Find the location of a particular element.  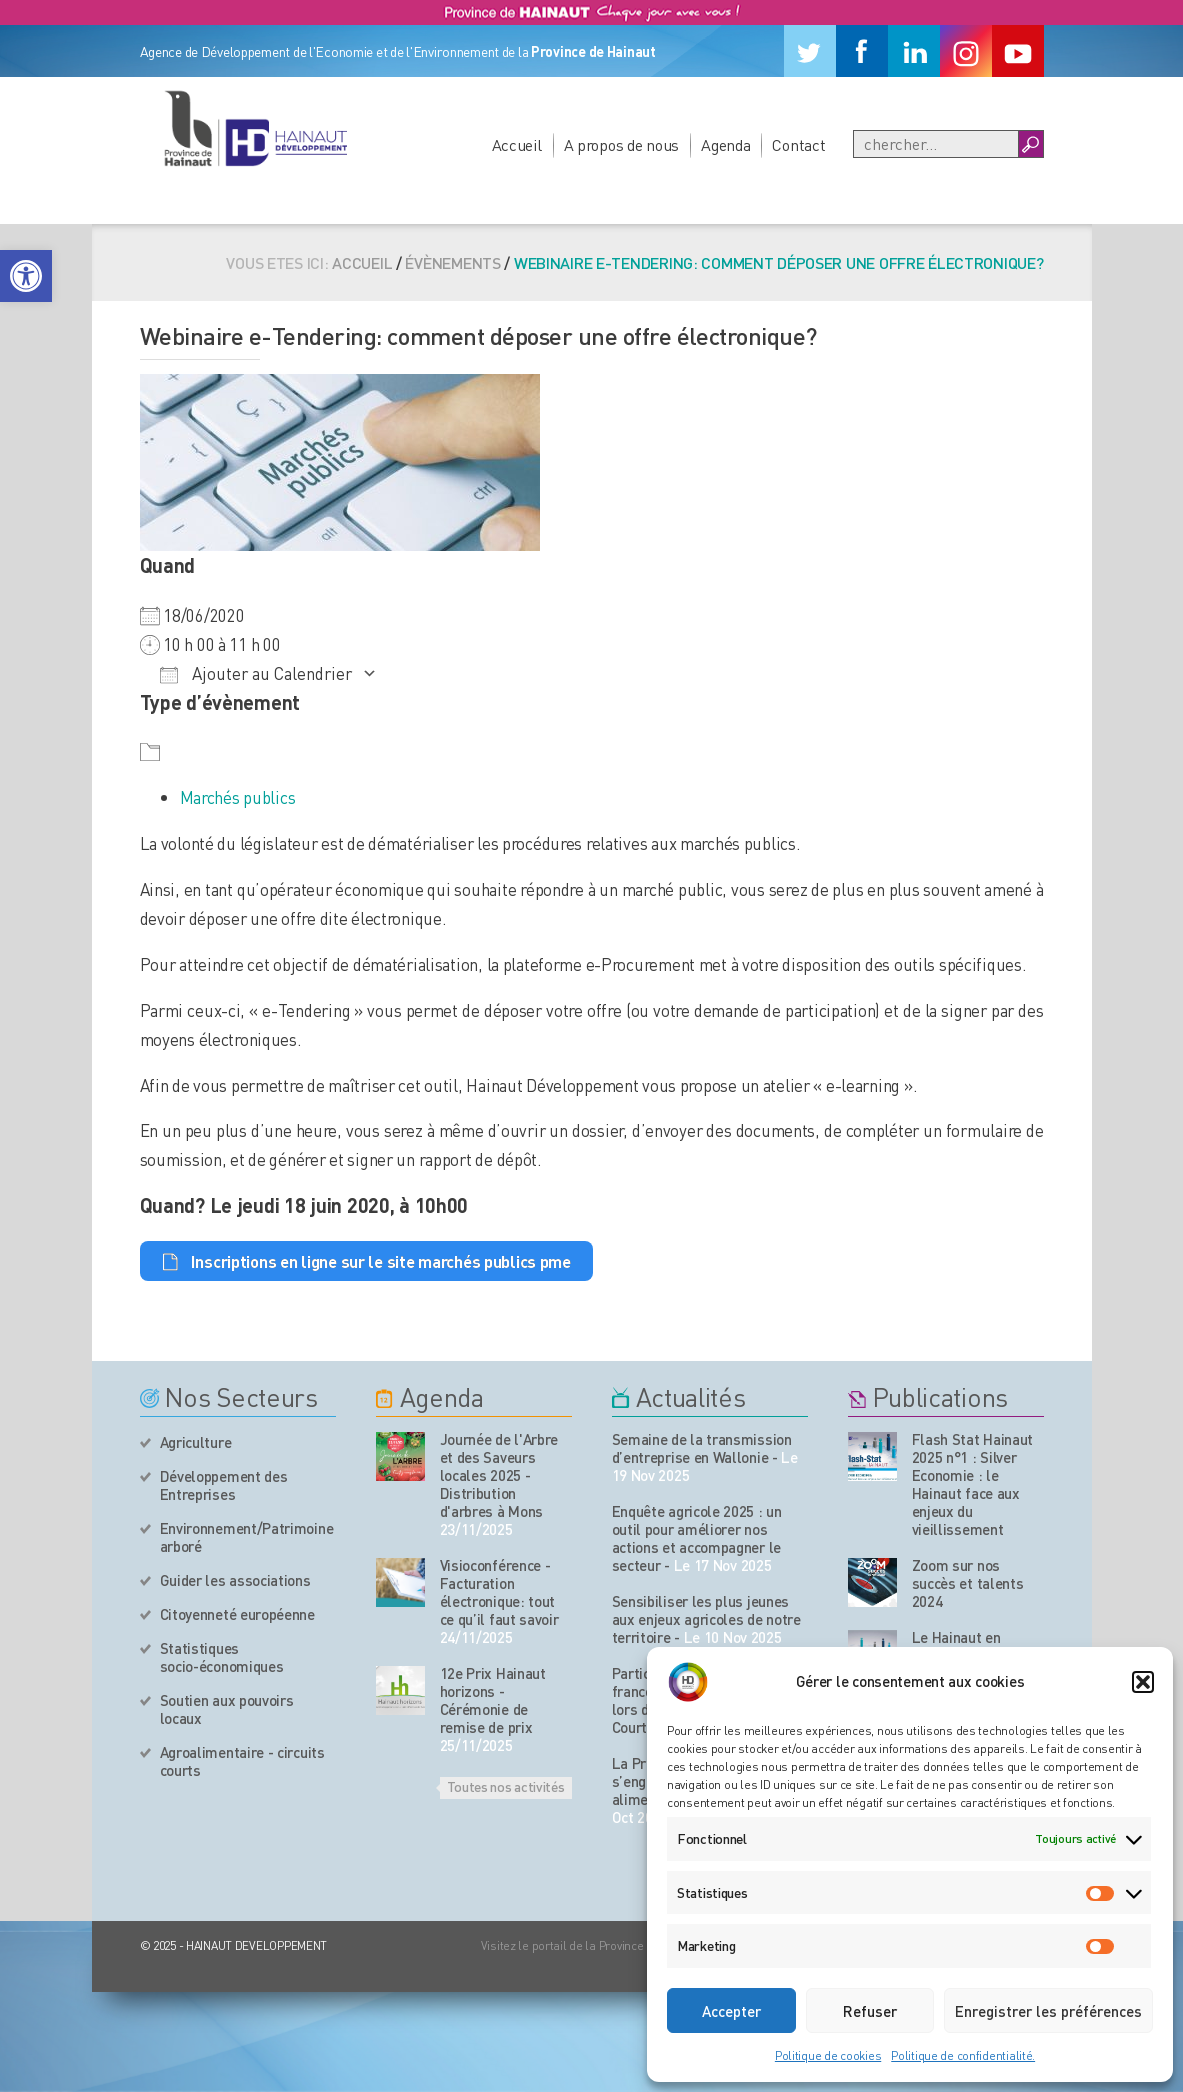

Ajouter au Calendrier is located at coordinates (256, 673).